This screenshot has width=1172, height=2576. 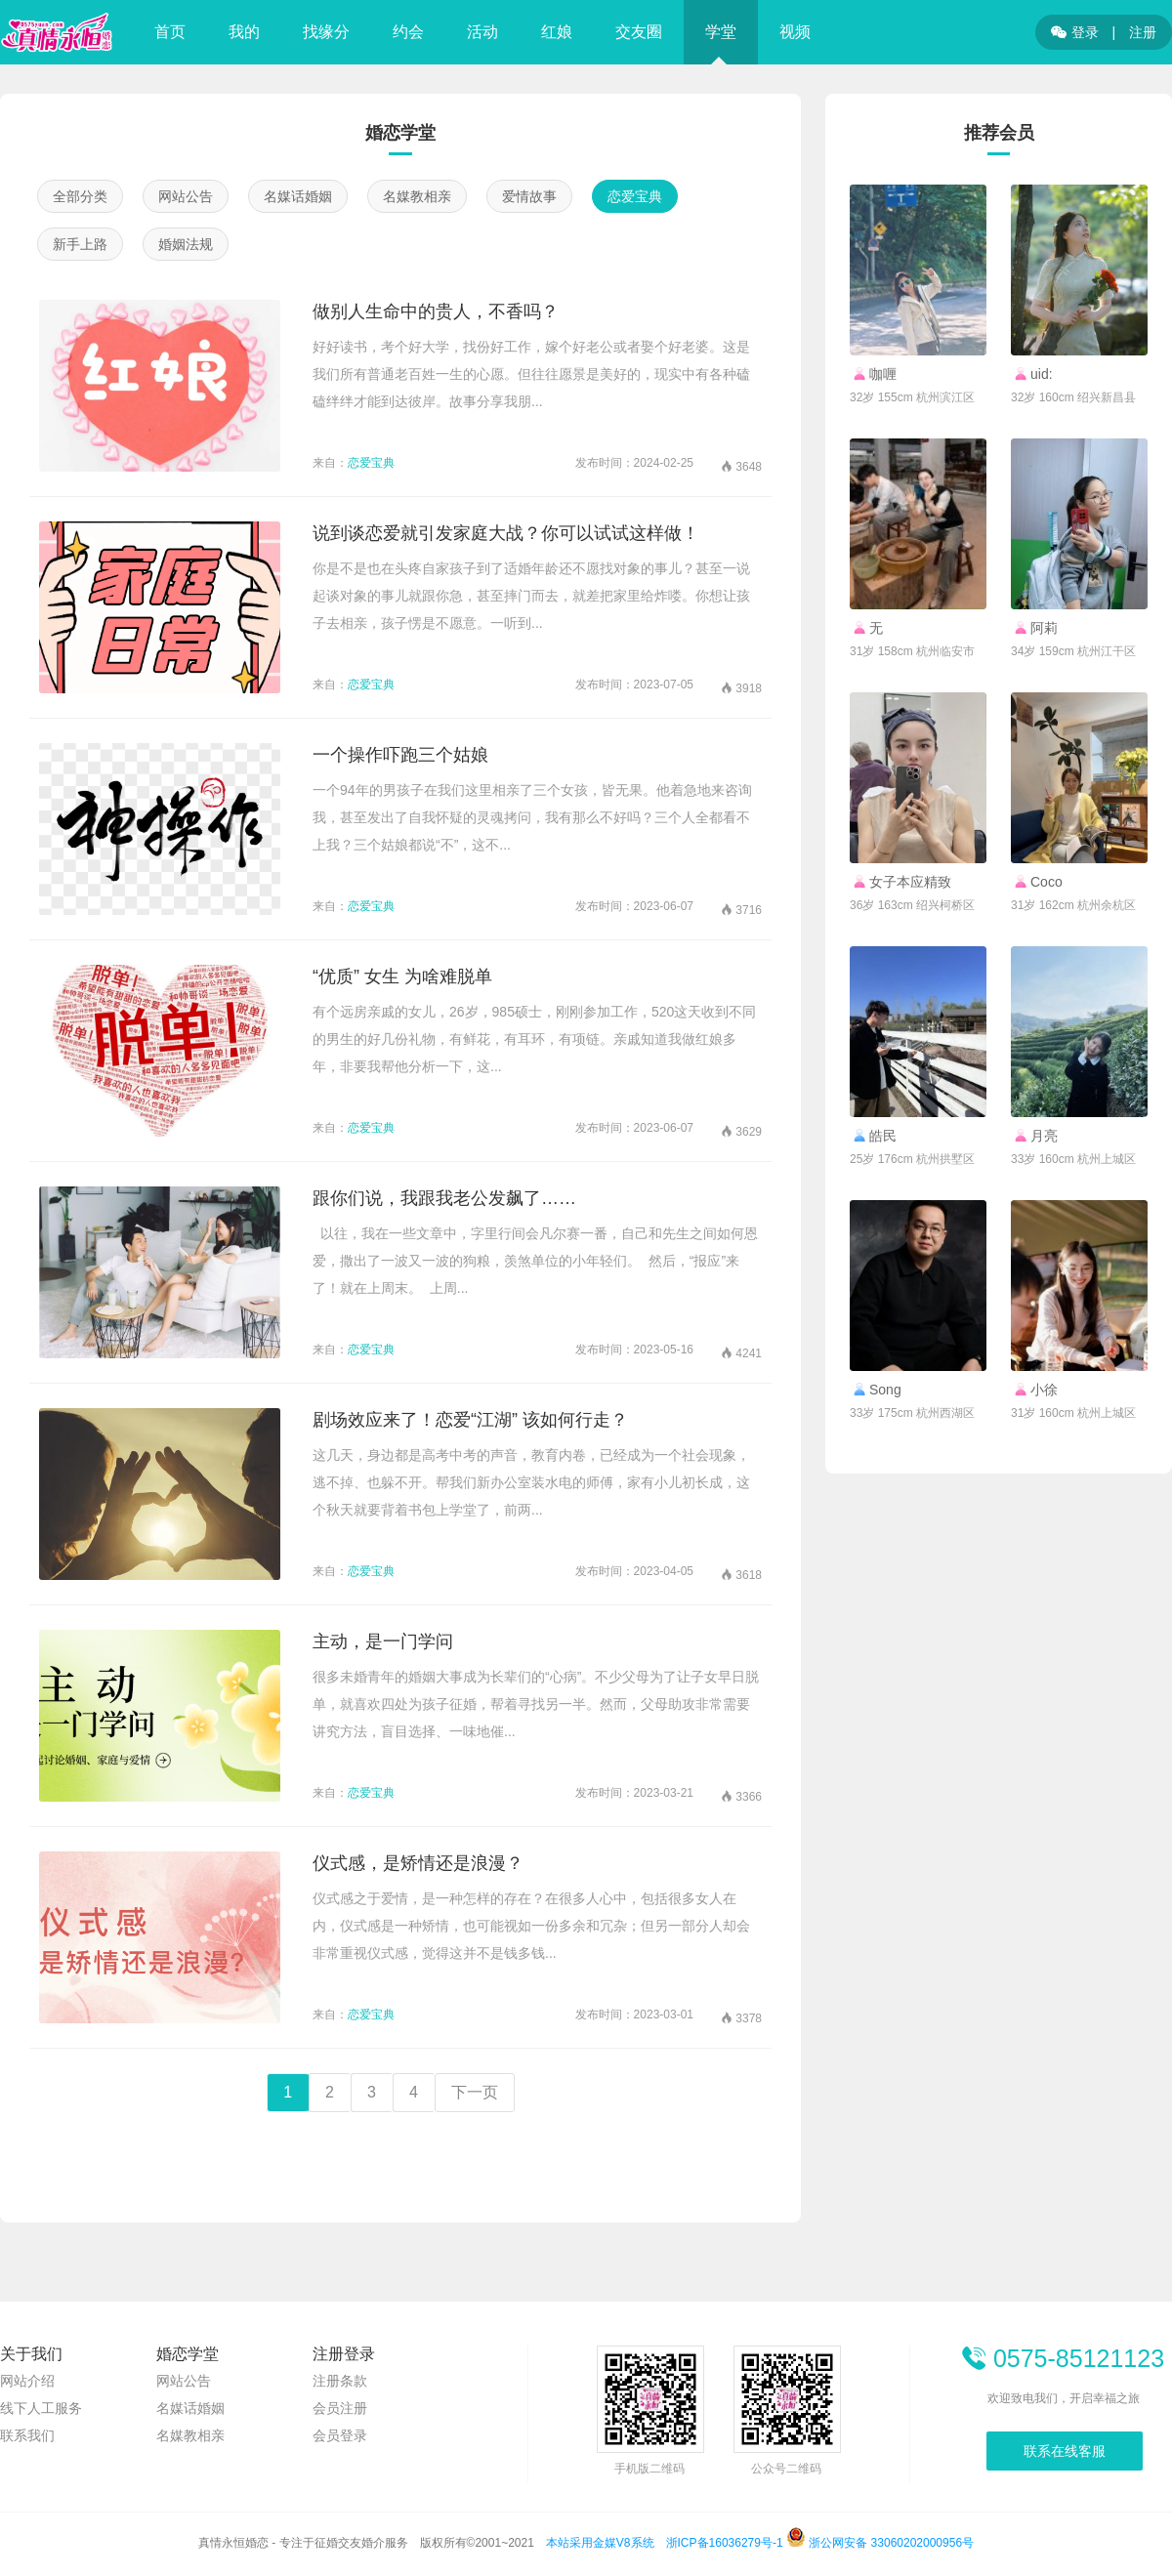 I want to click on 恋爱宝典, so click(x=634, y=196).